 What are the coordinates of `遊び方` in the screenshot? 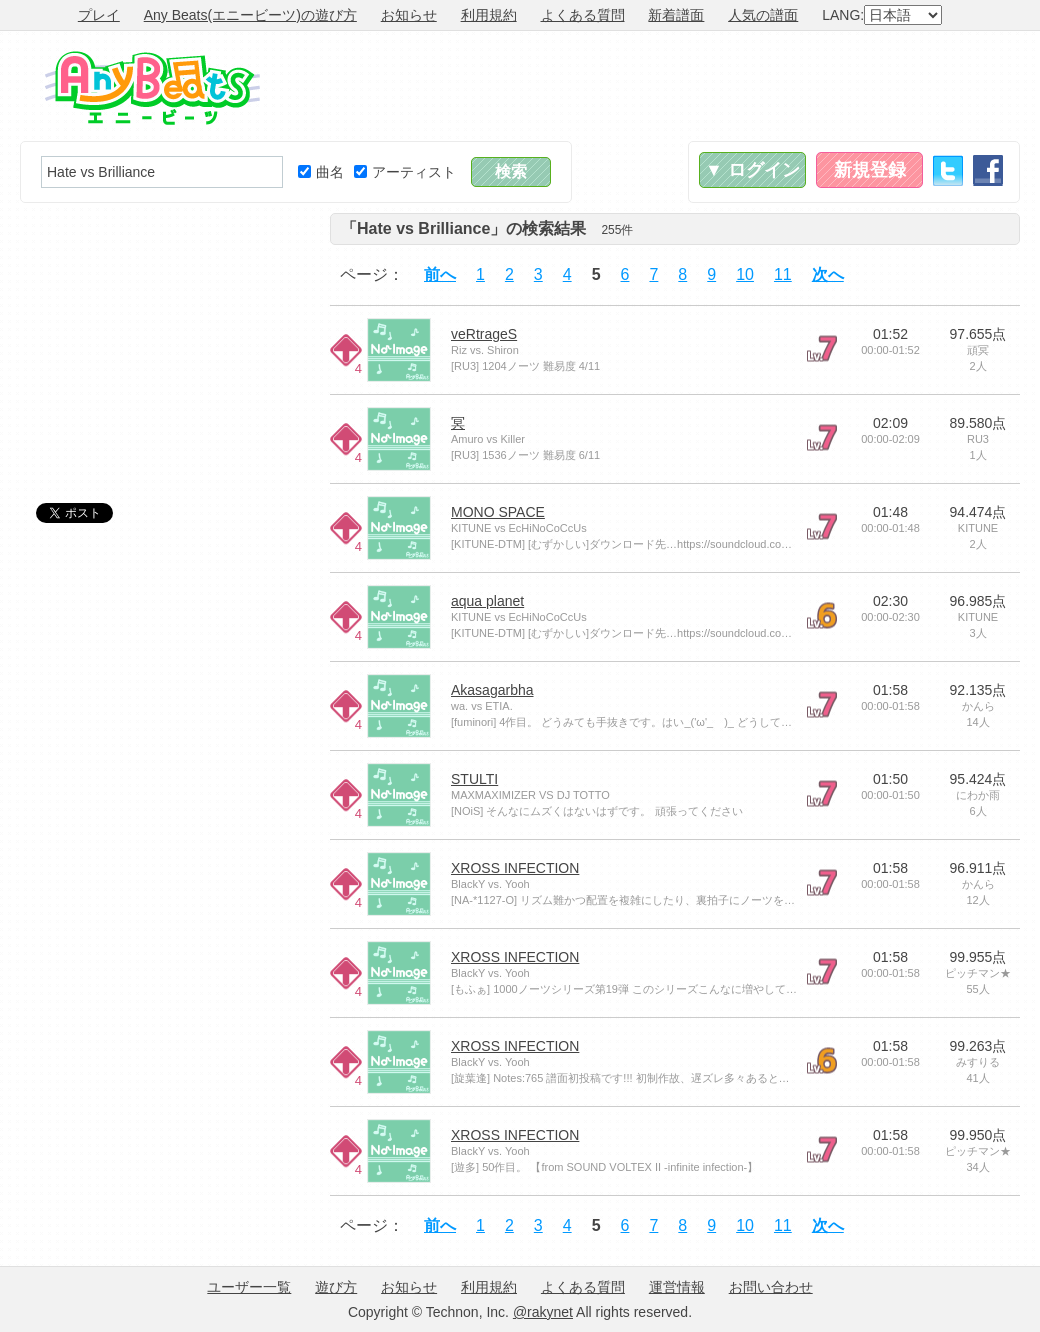 It's located at (336, 1287).